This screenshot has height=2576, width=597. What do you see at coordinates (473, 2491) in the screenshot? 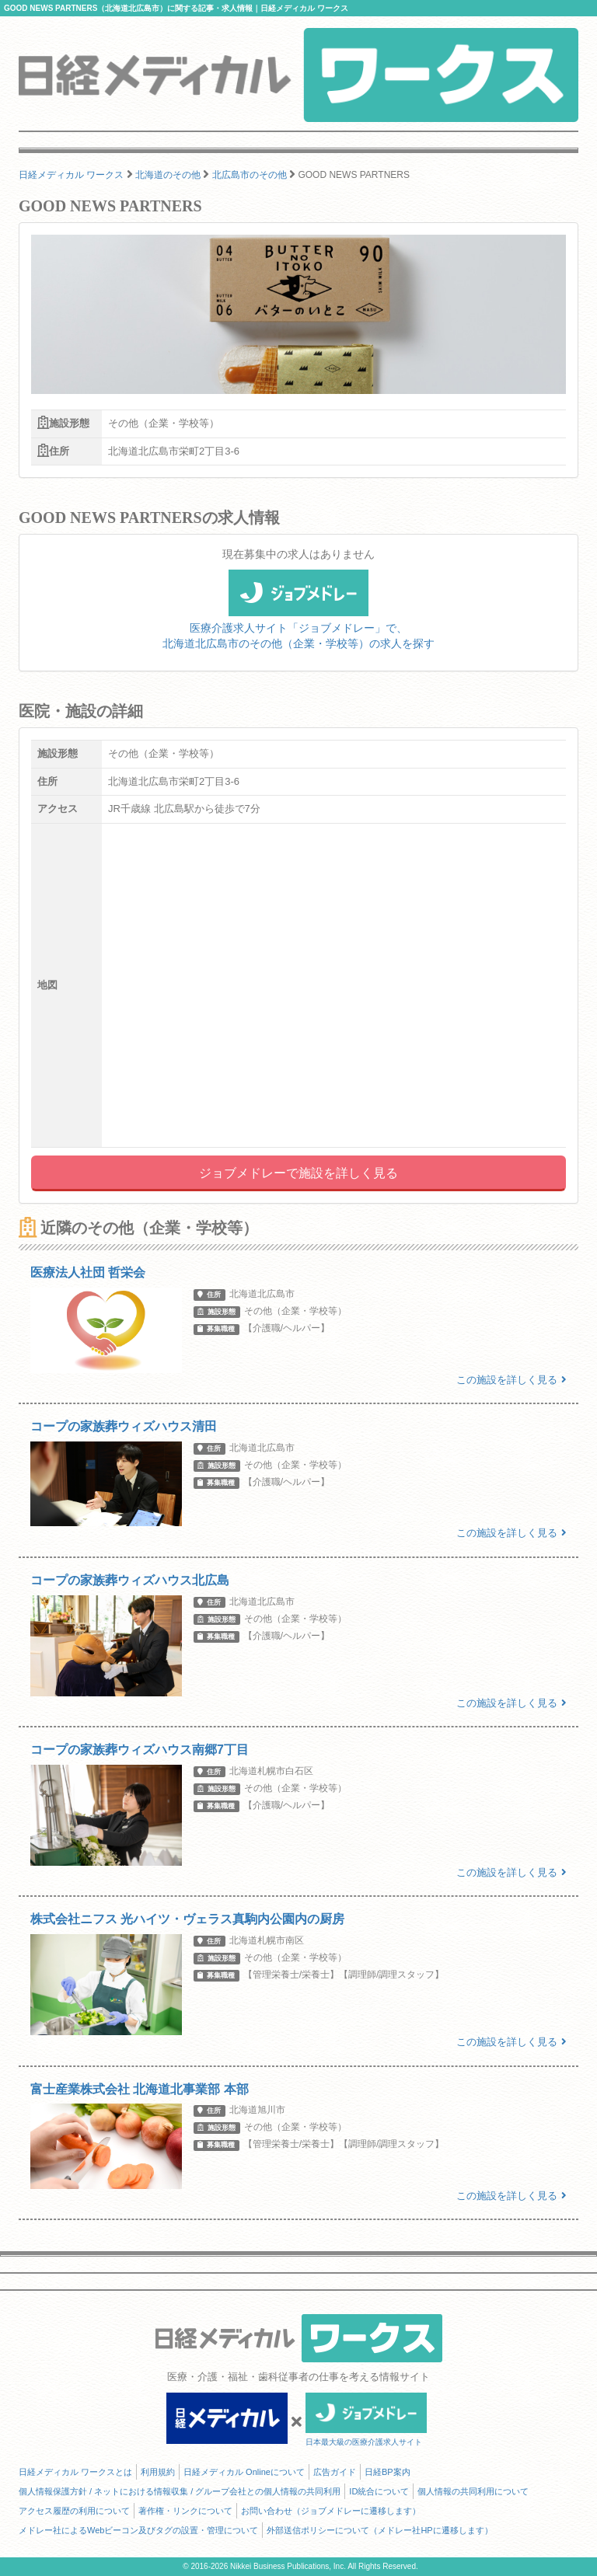
I see `個人情報の共同利用について` at bounding box center [473, 2491].